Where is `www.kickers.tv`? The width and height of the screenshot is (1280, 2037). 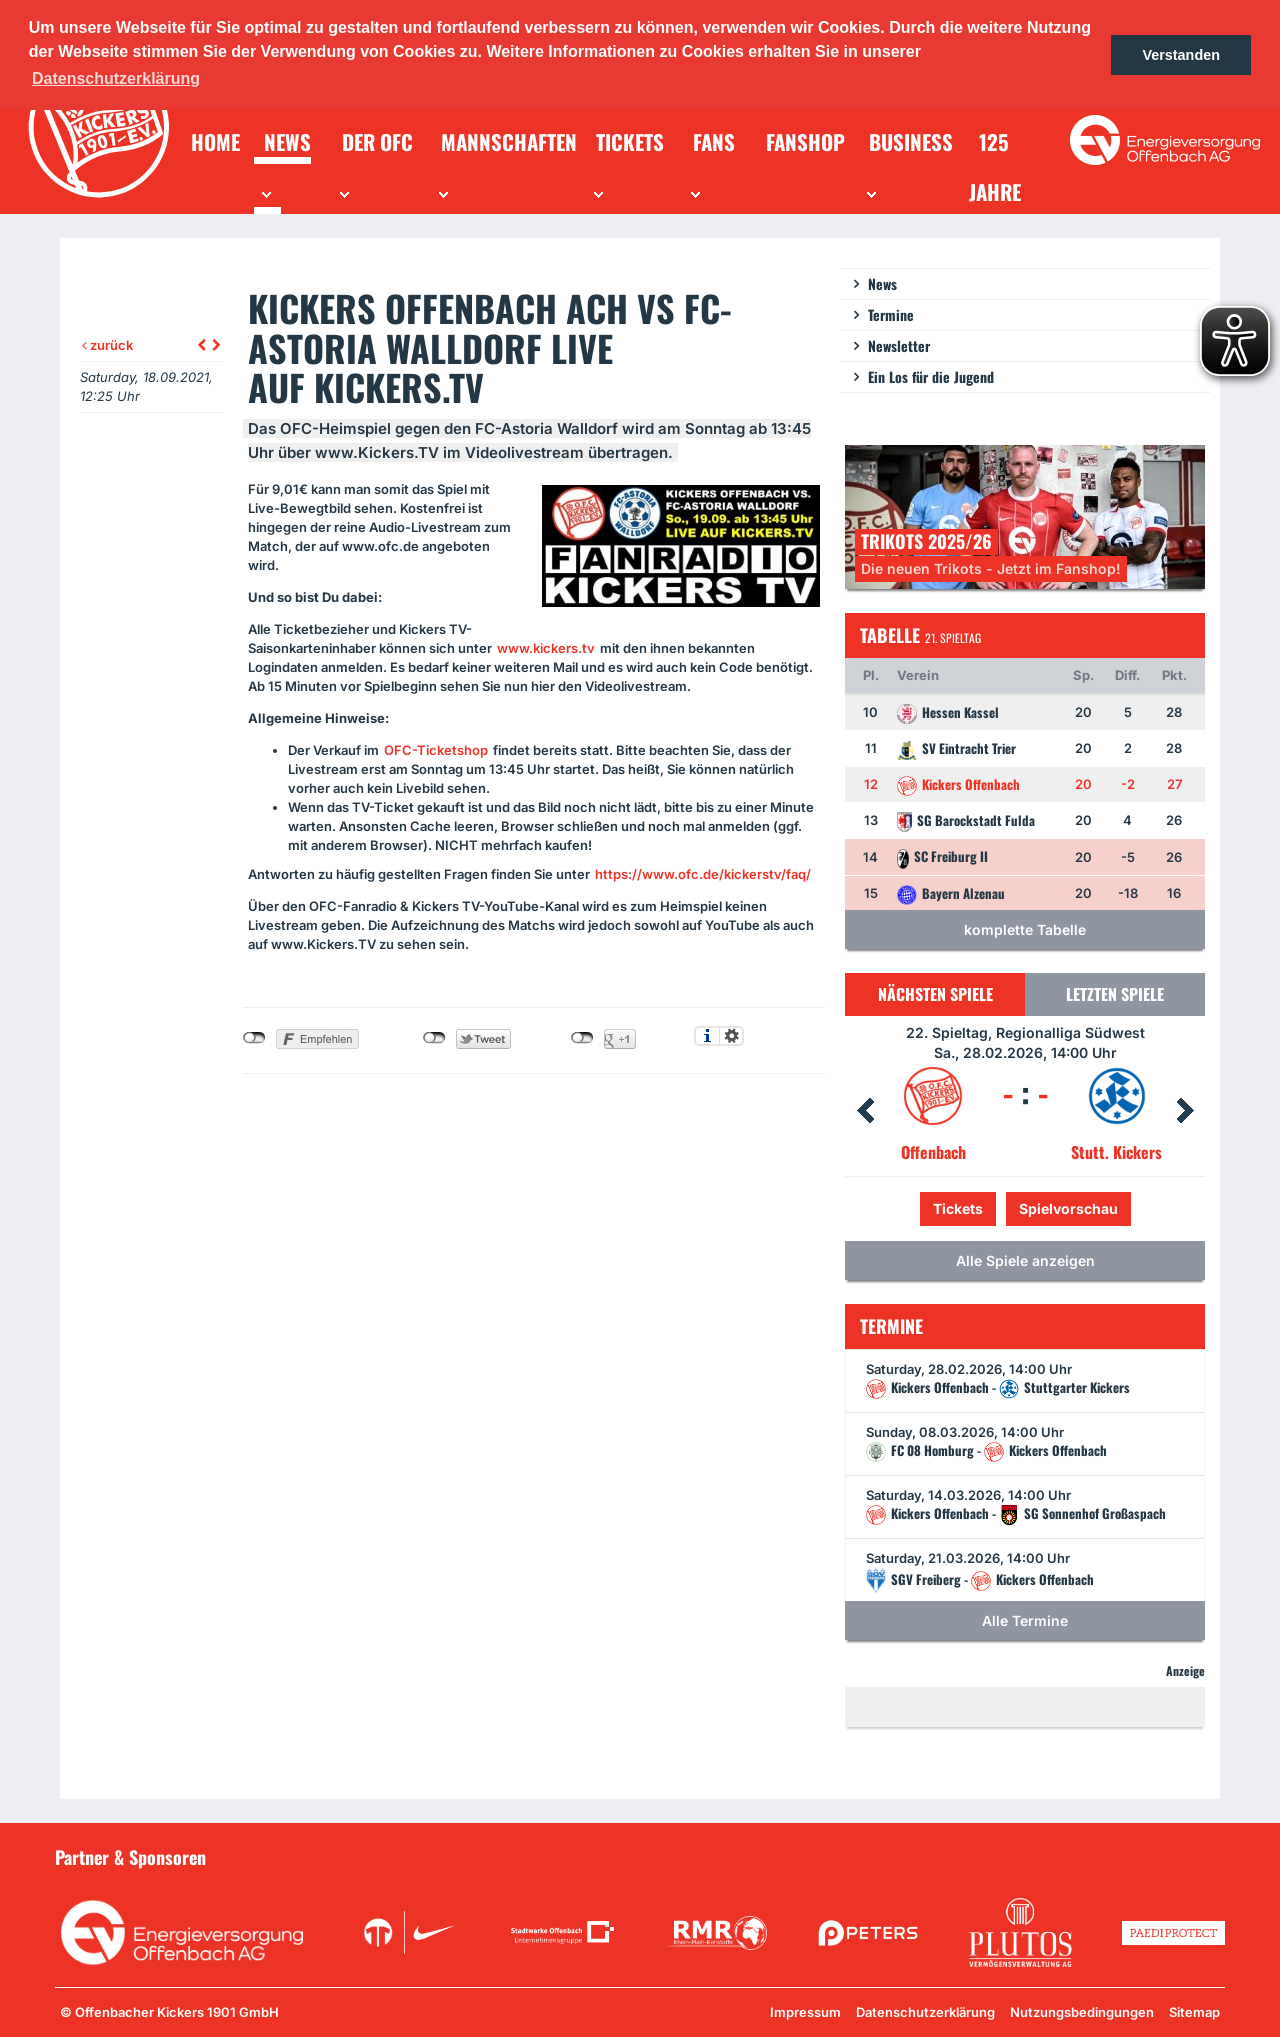 www.kickers.tv is located at coordinates (546, 648).